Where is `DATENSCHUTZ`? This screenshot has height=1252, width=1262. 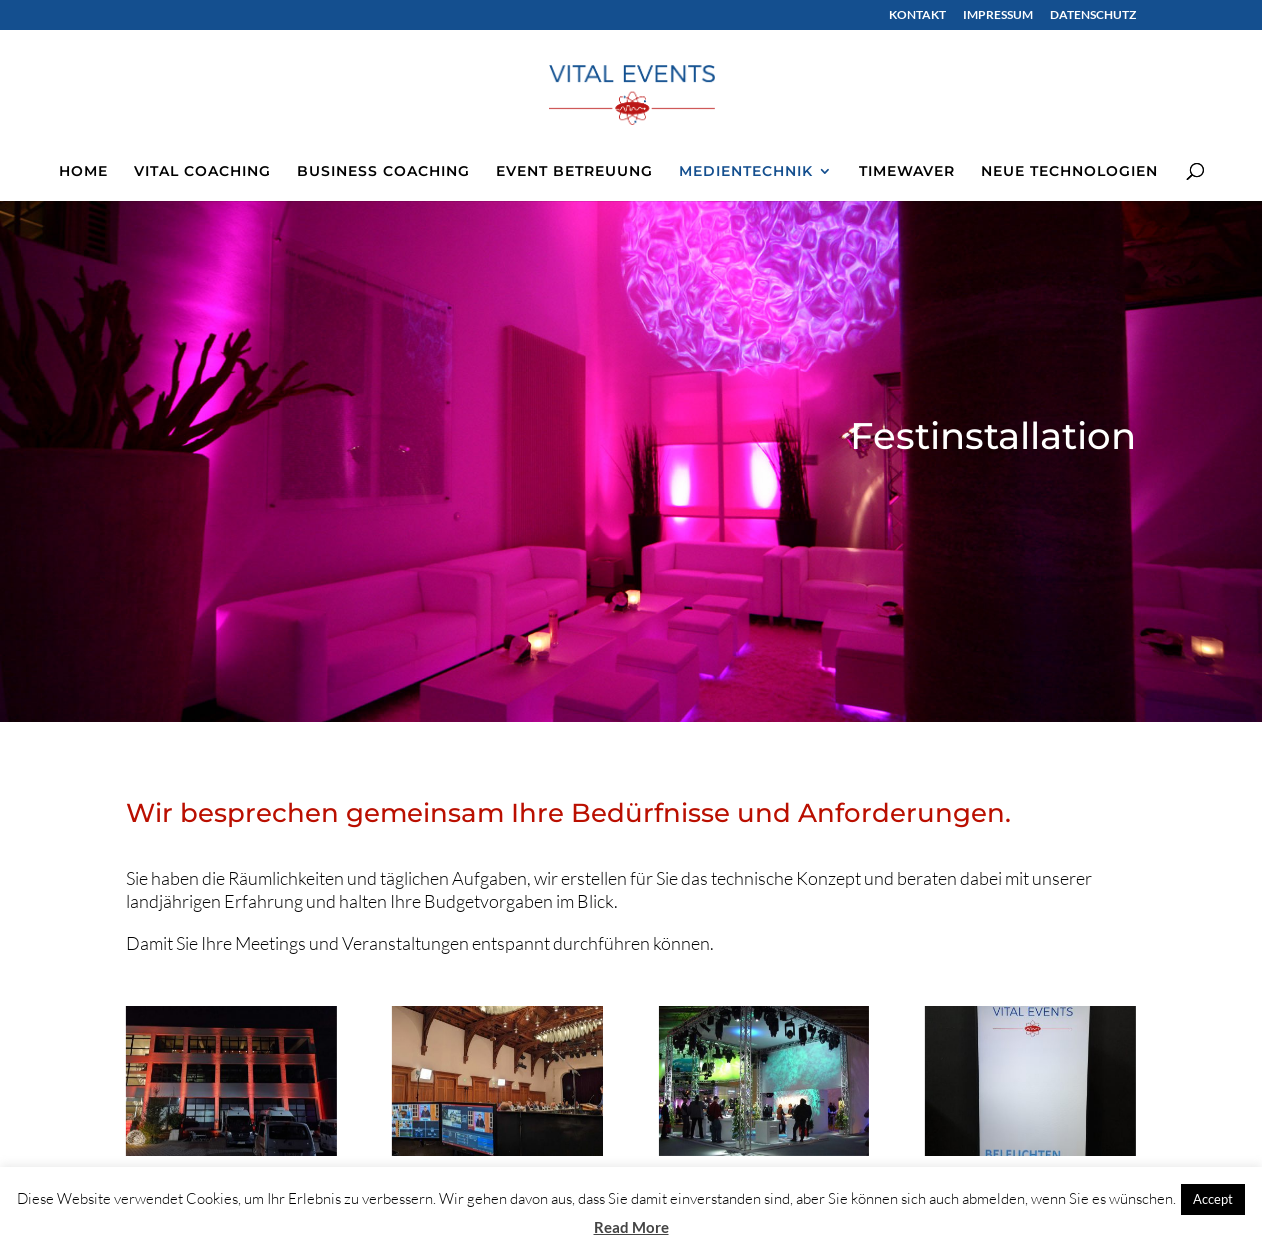 DATENSCHUTZ is located at coordinates (1093, 15).